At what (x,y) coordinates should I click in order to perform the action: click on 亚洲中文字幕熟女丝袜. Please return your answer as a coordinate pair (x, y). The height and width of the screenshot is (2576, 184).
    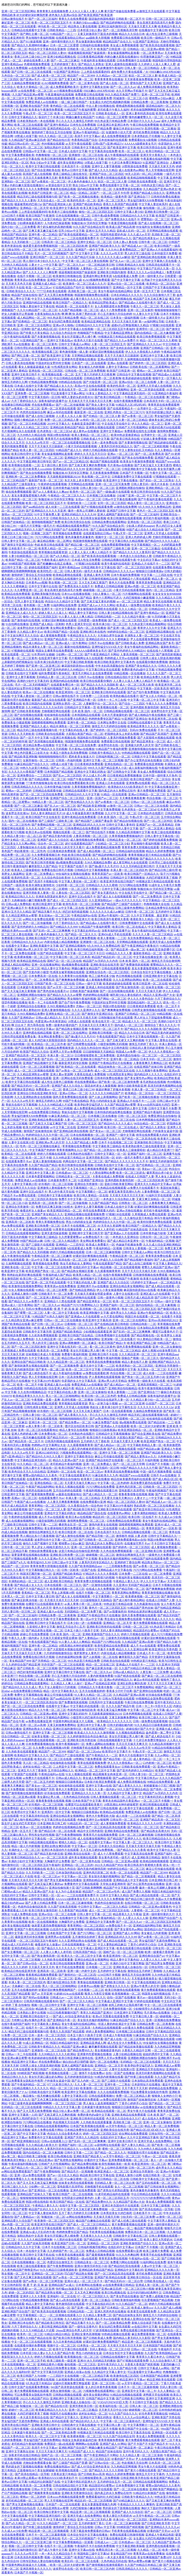
    Looking at the image, I should click on (94, 86).